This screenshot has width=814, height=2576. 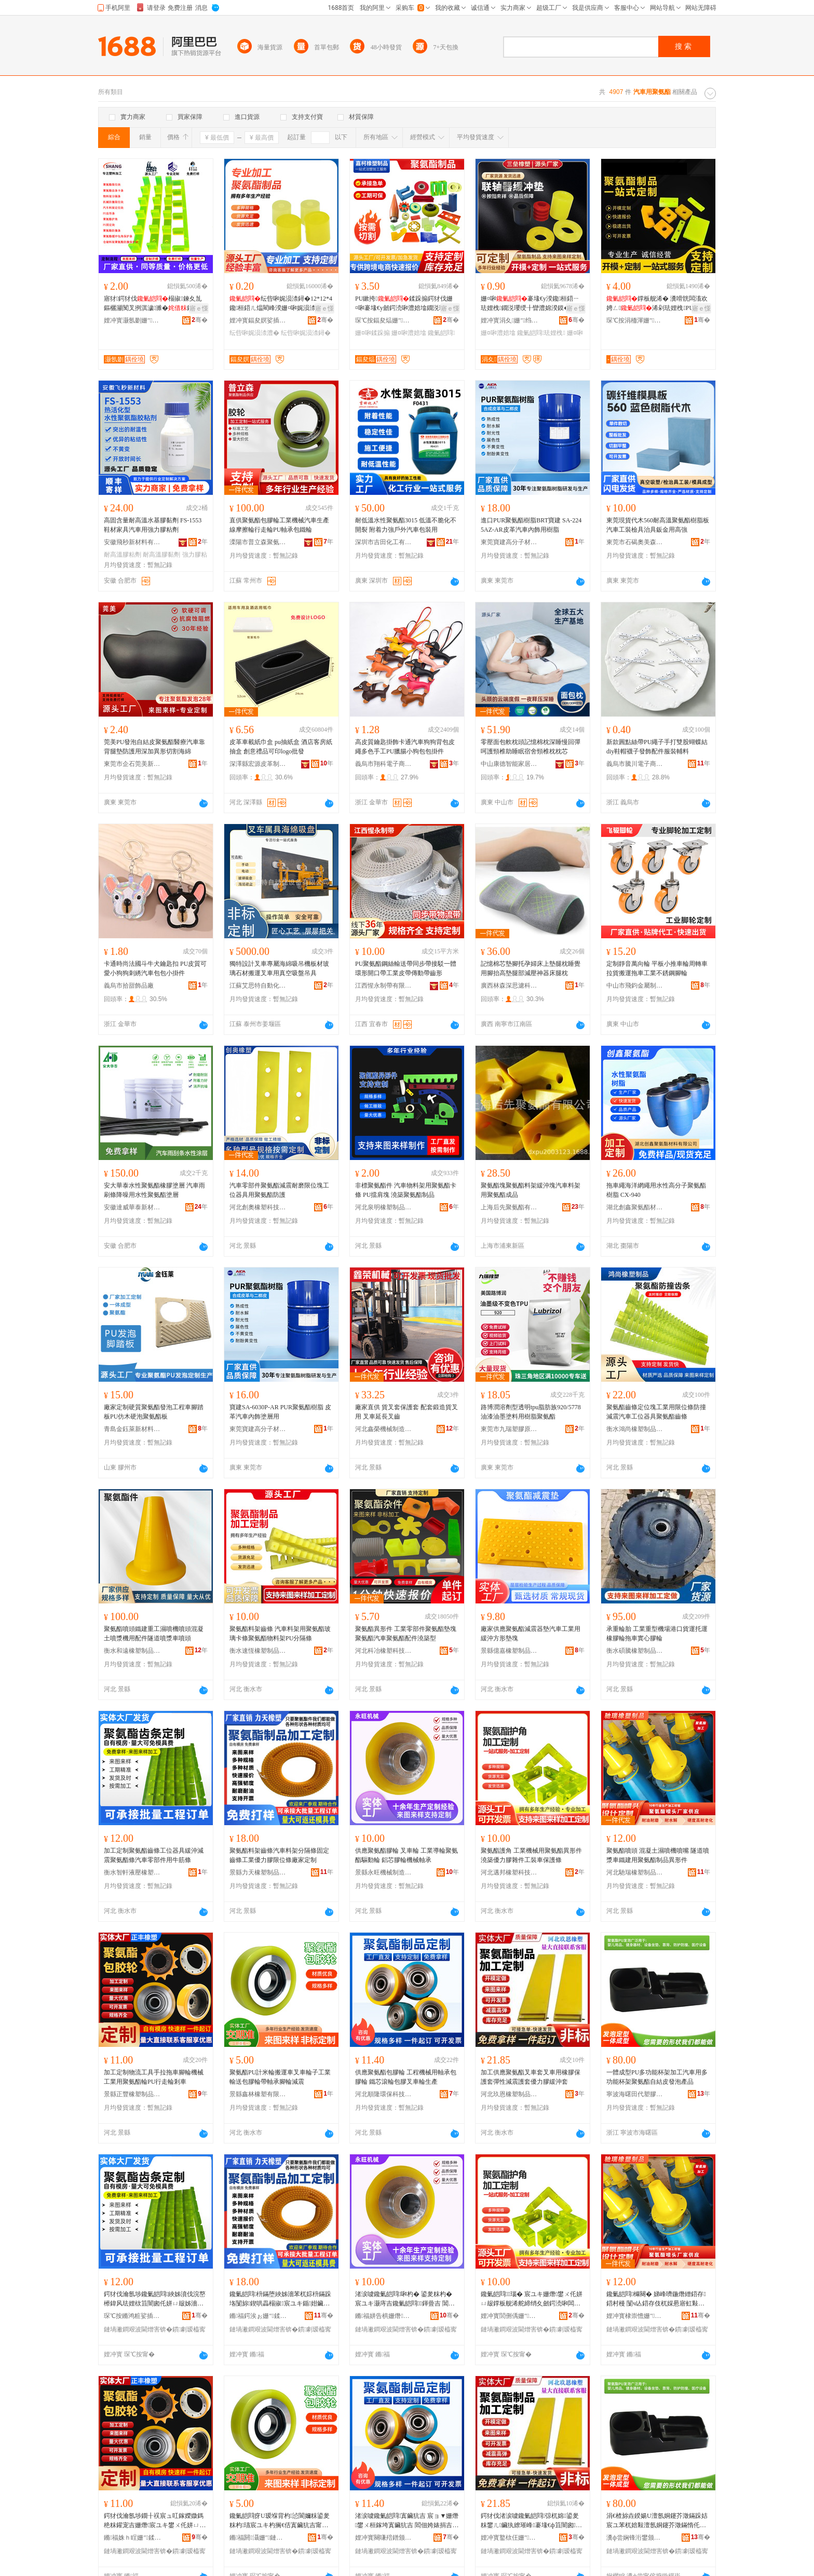 What do you see at coordinates (129, 985) in the screenshot?
I see `義烏市拾甜飾品廠` at bounding box center [129, 985].